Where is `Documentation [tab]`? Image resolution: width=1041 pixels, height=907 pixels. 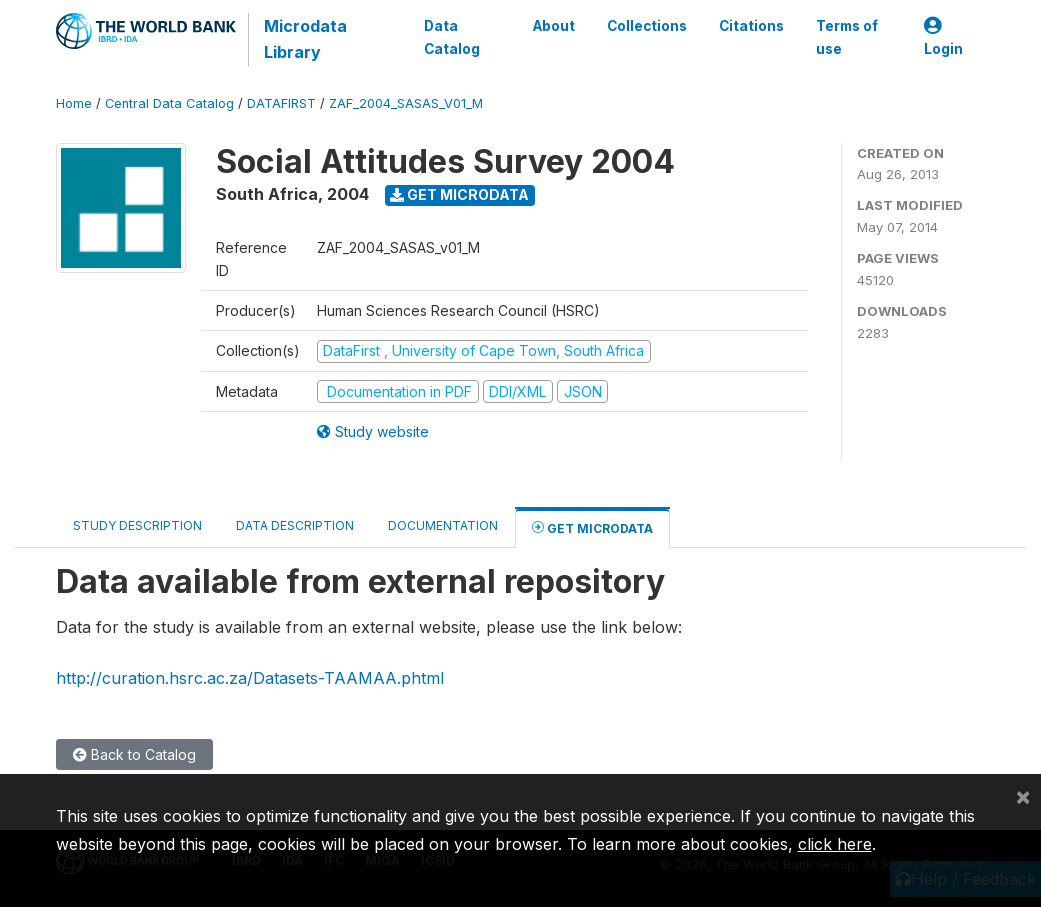 Documentation [tab] is located at coordinates (443, 525).